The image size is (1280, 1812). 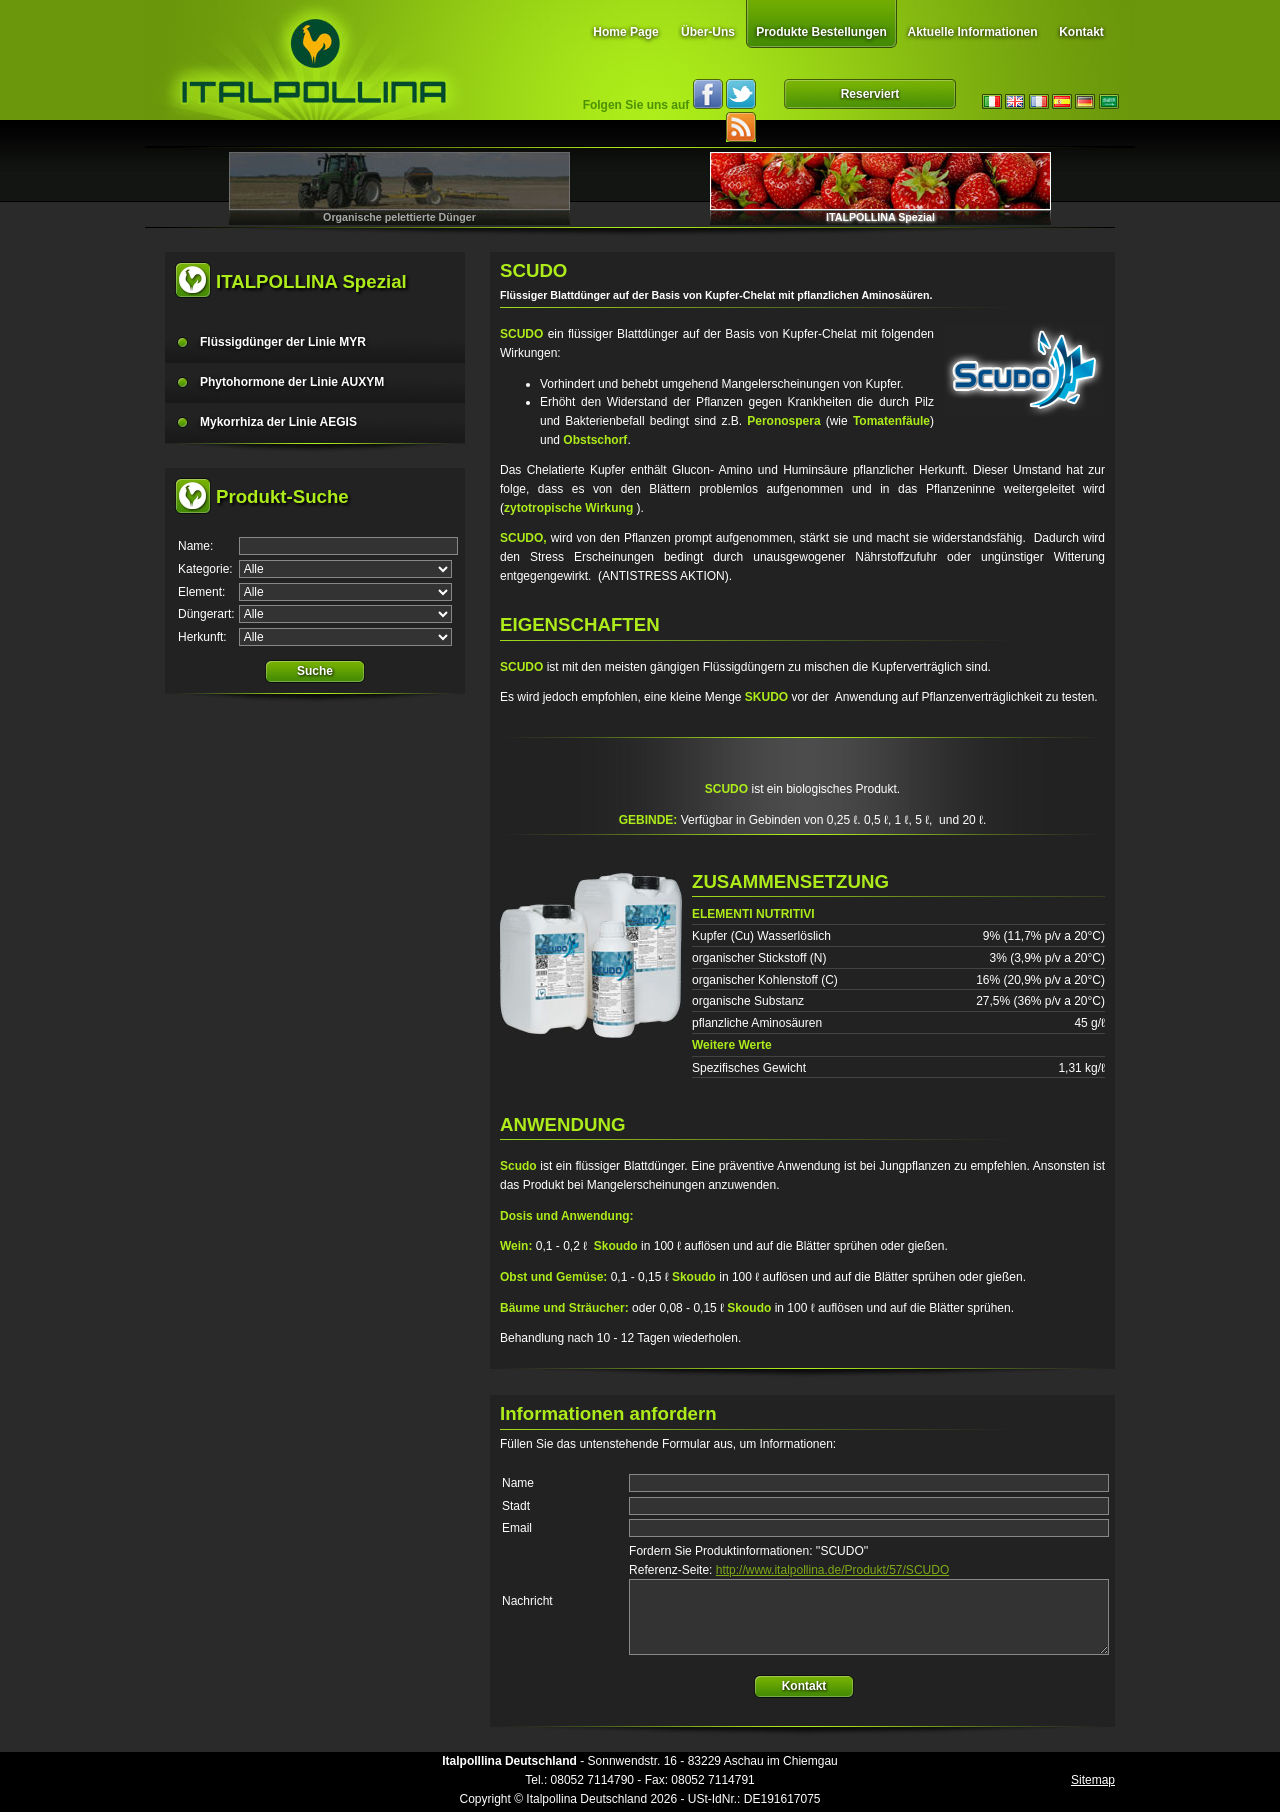 What do you see at coordinates (292, 382) in the screenshot?
I see `Phytohormone der Linie AUXYM` at bounding box center [292, 382].